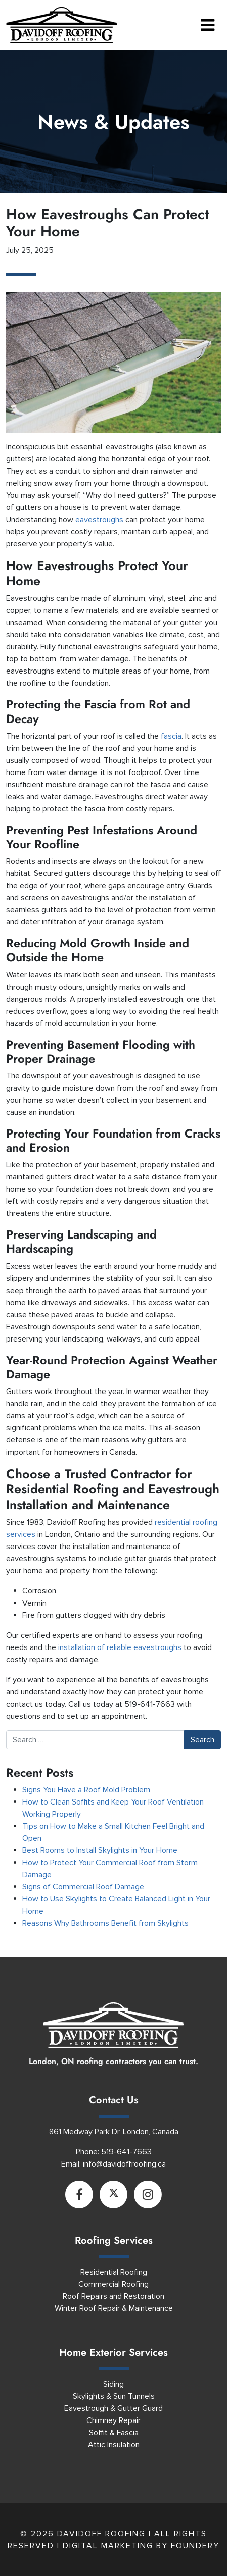 The width and height of the screenshot is (227, 2576). Describe the element at coordinates (113, 2408) in the screenshot. I see `Eavestrough & Gutter Guard` at that location.